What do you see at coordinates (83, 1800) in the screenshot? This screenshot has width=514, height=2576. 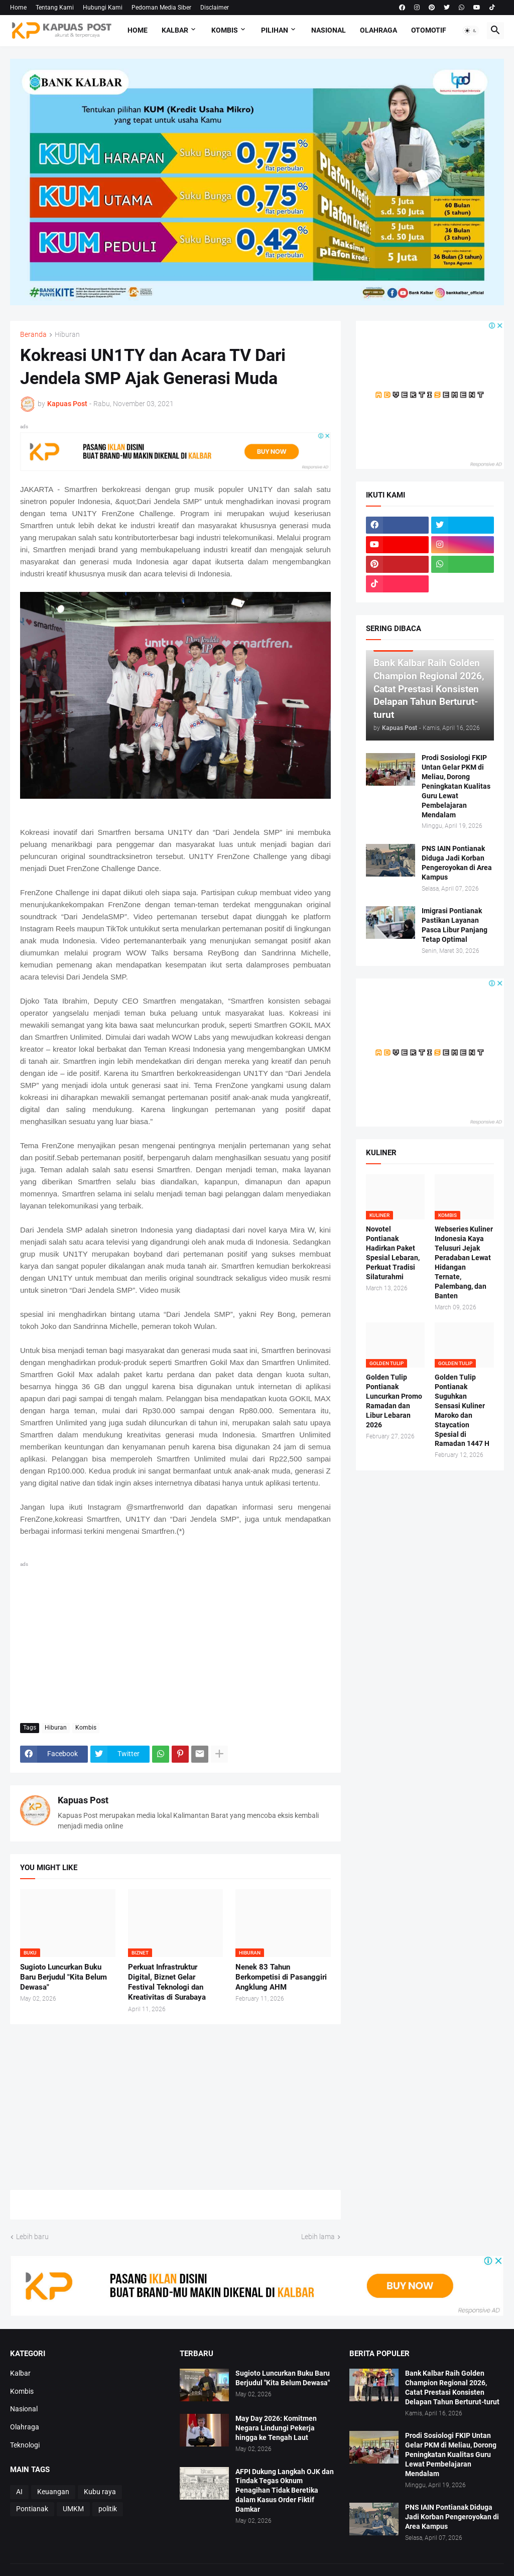 I see `Kapuas Post` at bounding box center [83, 1800].